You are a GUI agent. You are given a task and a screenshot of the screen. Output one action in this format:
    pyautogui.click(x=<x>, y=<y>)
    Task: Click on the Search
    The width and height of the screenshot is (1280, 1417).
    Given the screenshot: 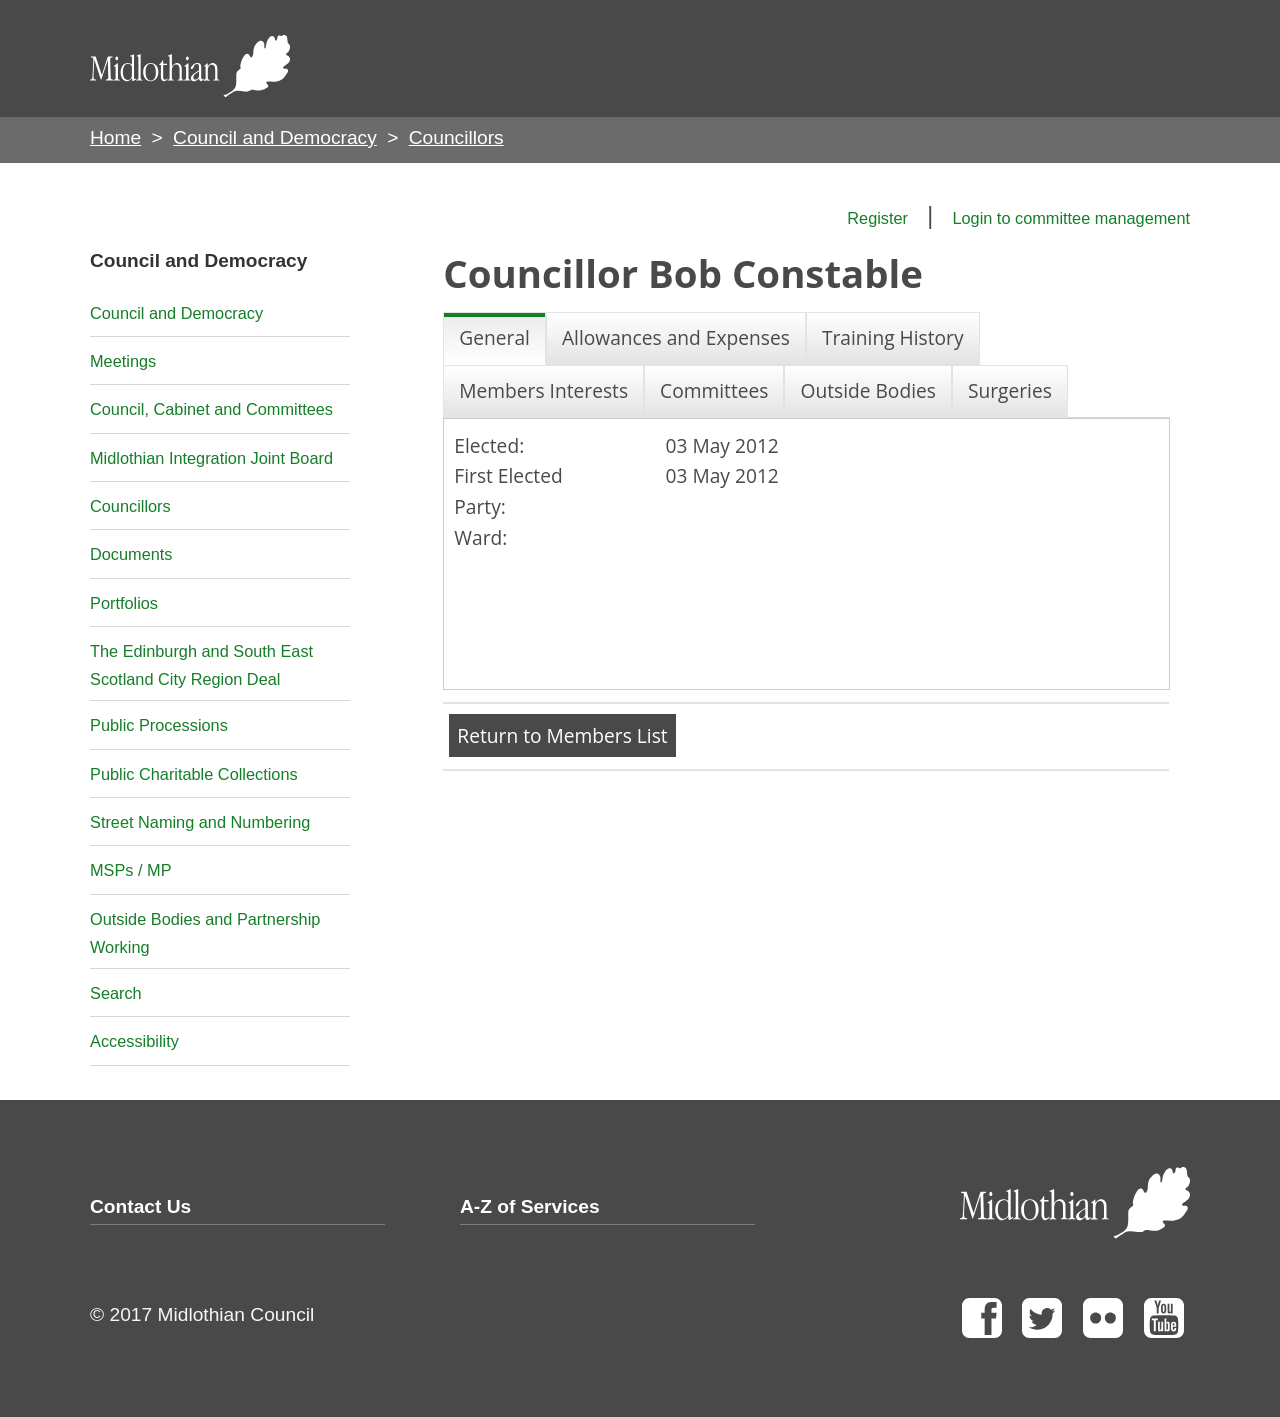 What is the action you would take?
    pyautogui.click(x=116, y=993)
    